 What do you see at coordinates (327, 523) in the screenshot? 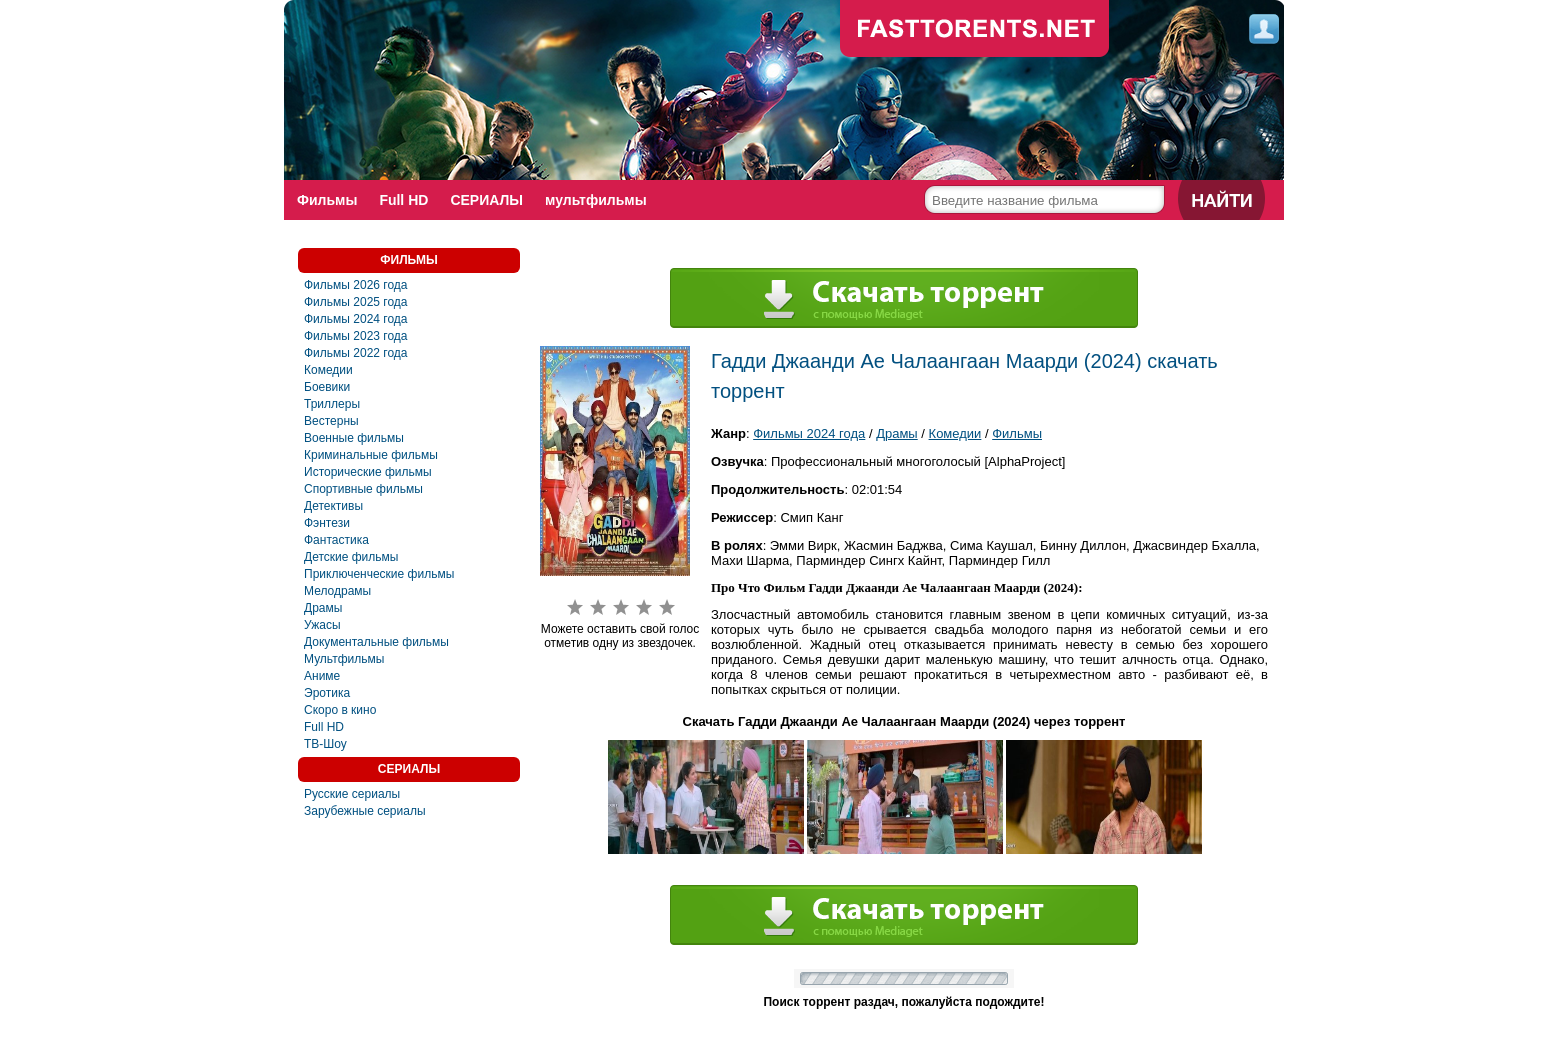
I see `Фэнтези` at bounding box center [327, 523].